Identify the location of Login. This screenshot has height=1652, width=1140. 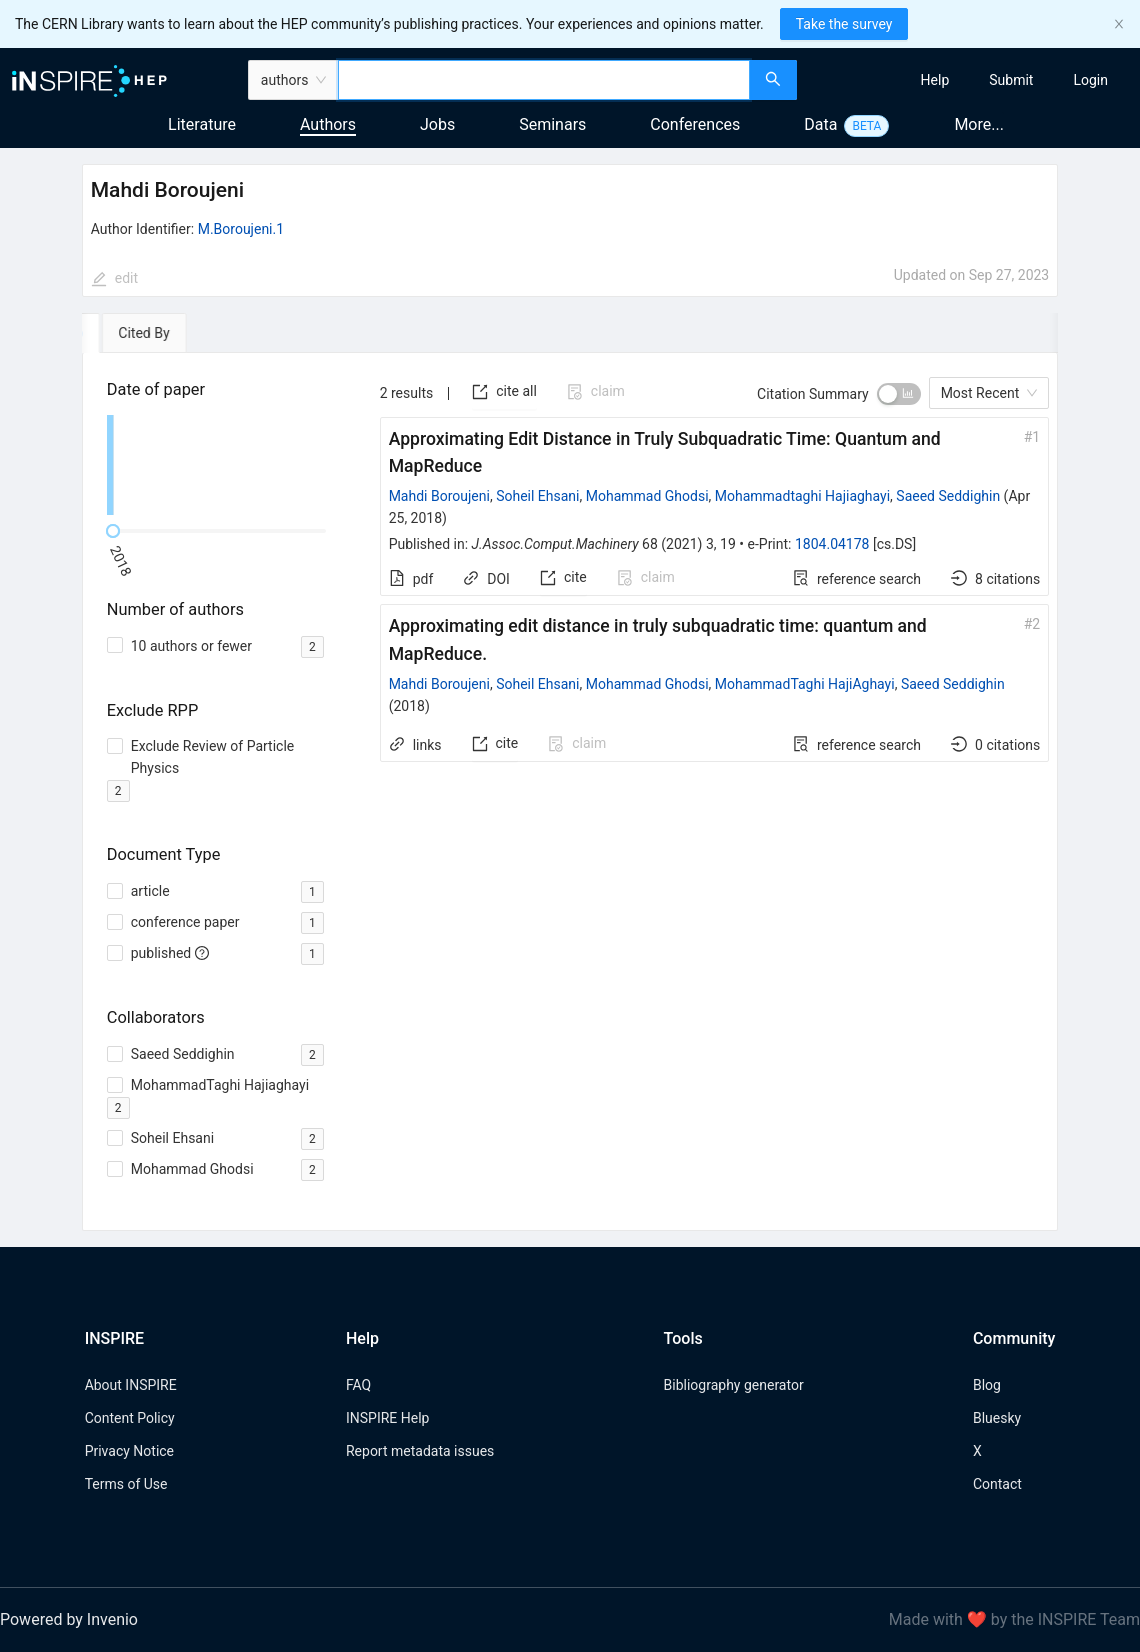
(1090, 80).